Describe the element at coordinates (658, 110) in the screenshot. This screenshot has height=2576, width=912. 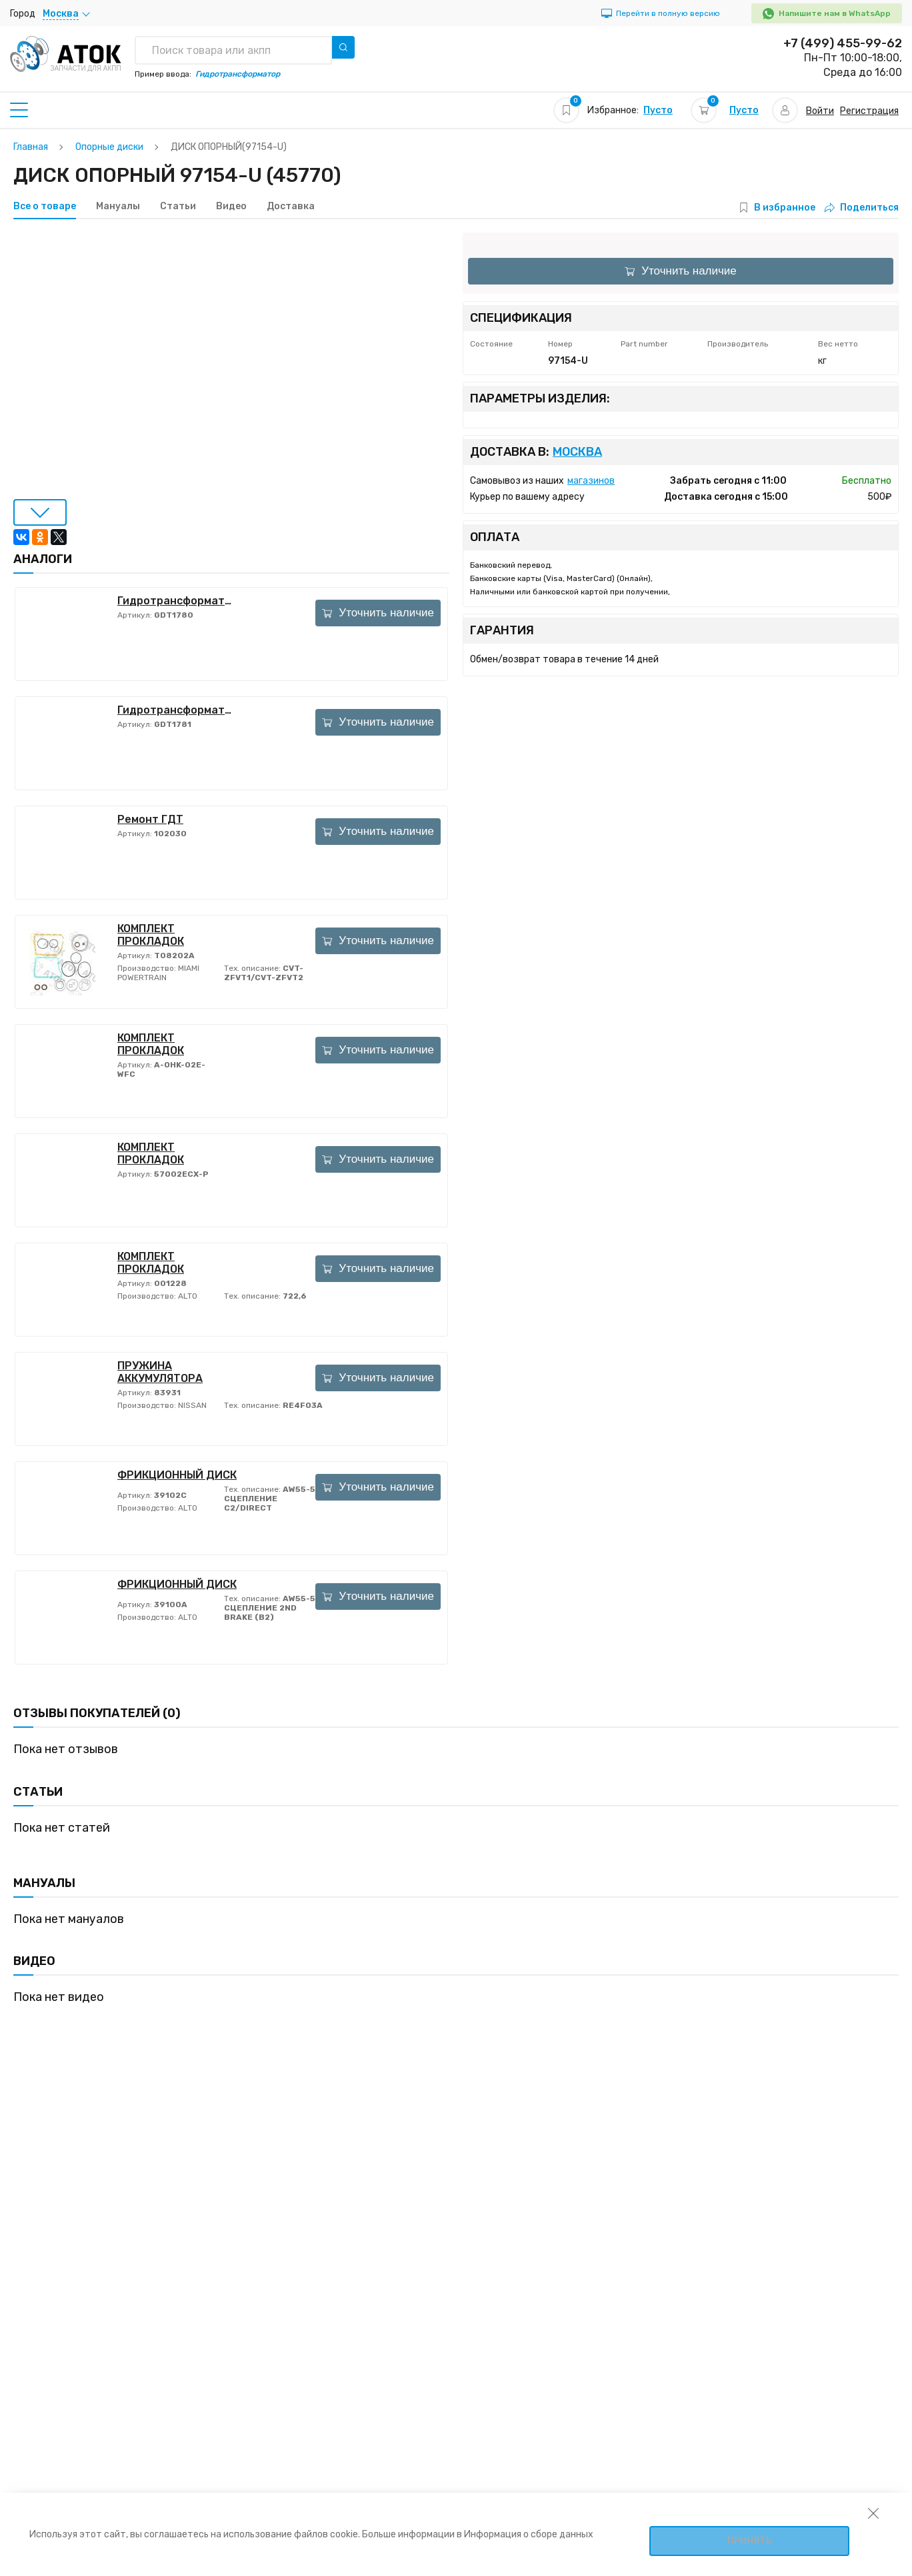
I see `Пусто` at that location.